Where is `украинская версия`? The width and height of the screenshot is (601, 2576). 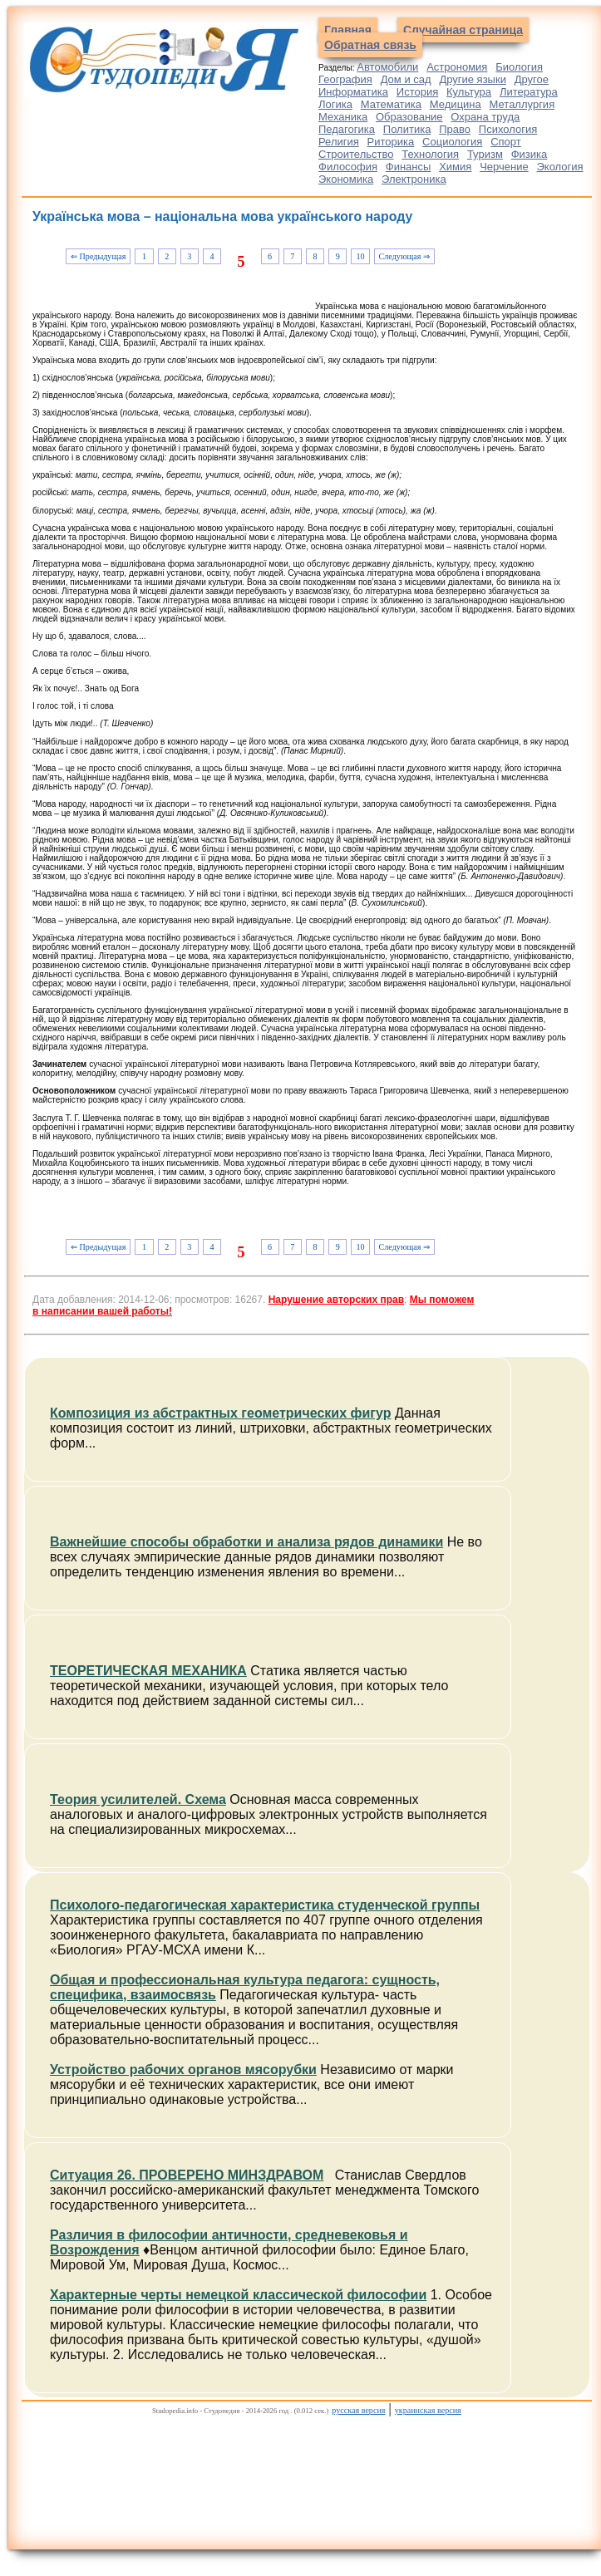
украинская версия is located at coordinates (428, 2410).